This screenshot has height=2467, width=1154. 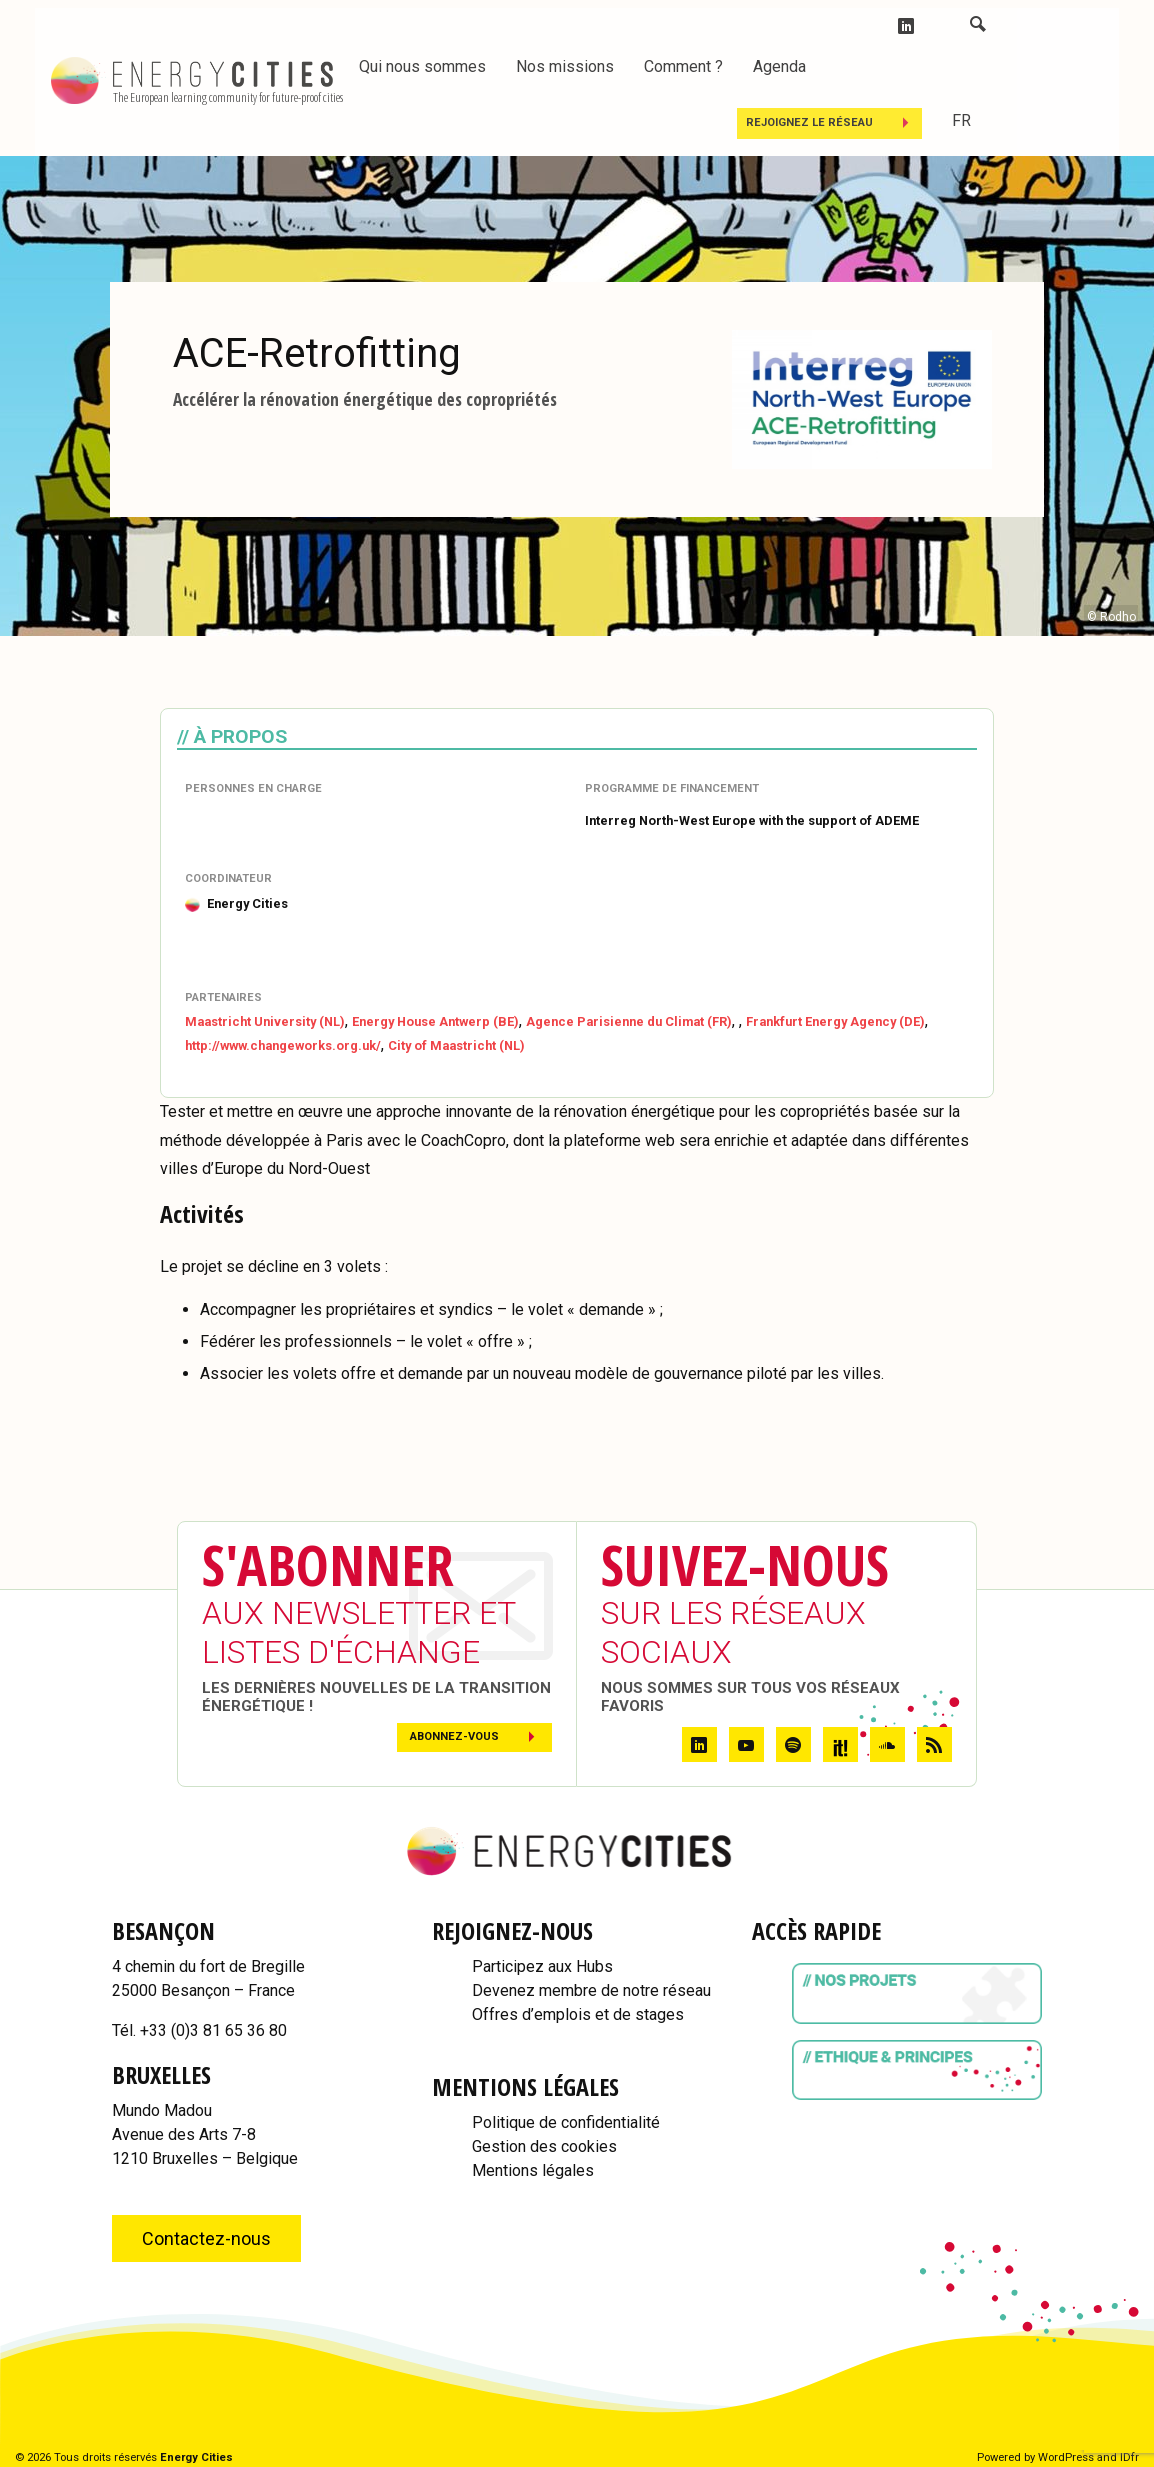 I want to click on Comment ?, so click(x=683, y=66).